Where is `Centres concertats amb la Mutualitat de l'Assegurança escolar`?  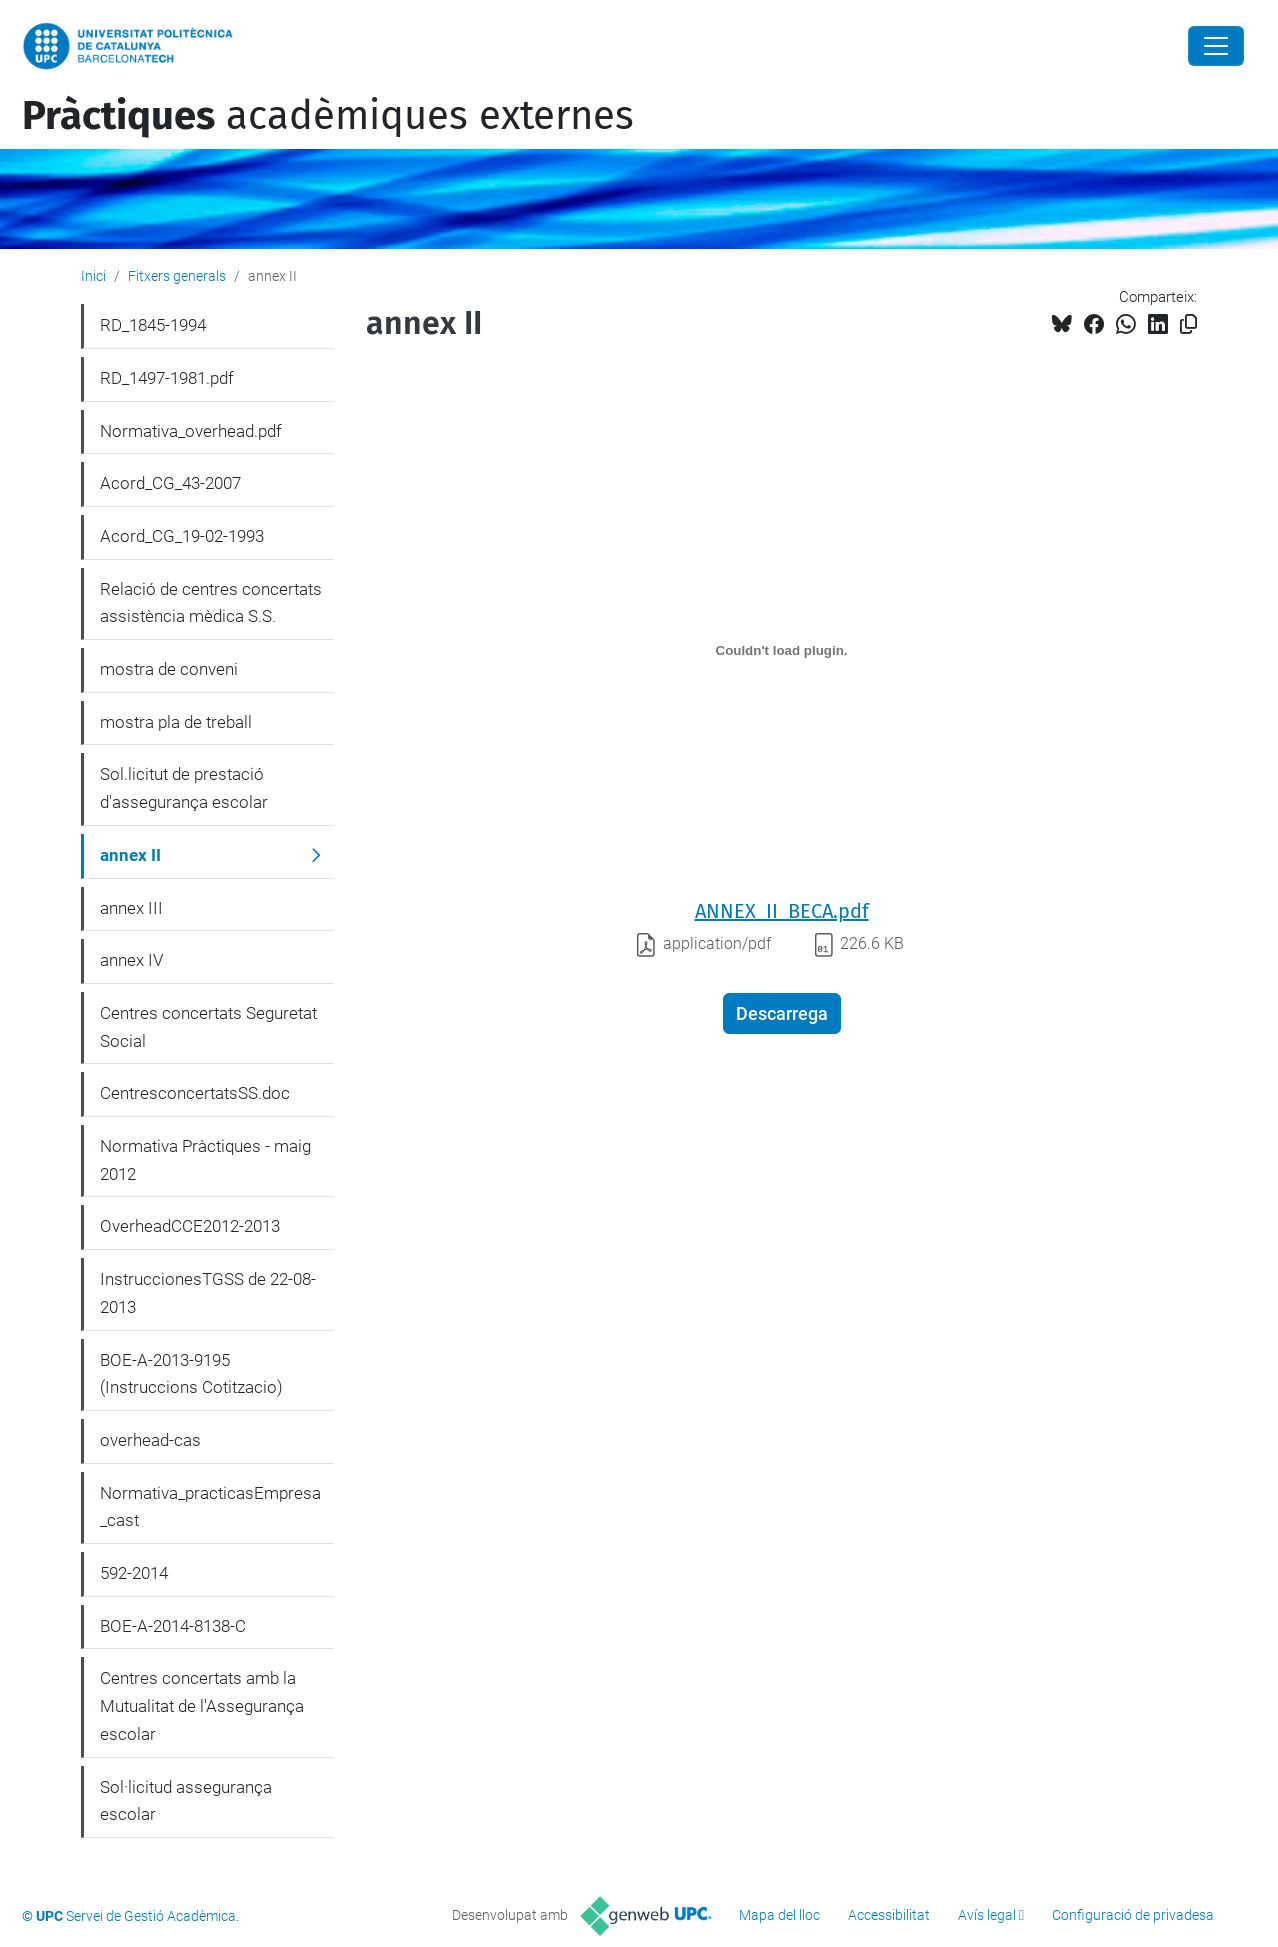 Centres concertats amb la Mutualitat de l'Assegurança escolar is located at coordinates (202, 1705).